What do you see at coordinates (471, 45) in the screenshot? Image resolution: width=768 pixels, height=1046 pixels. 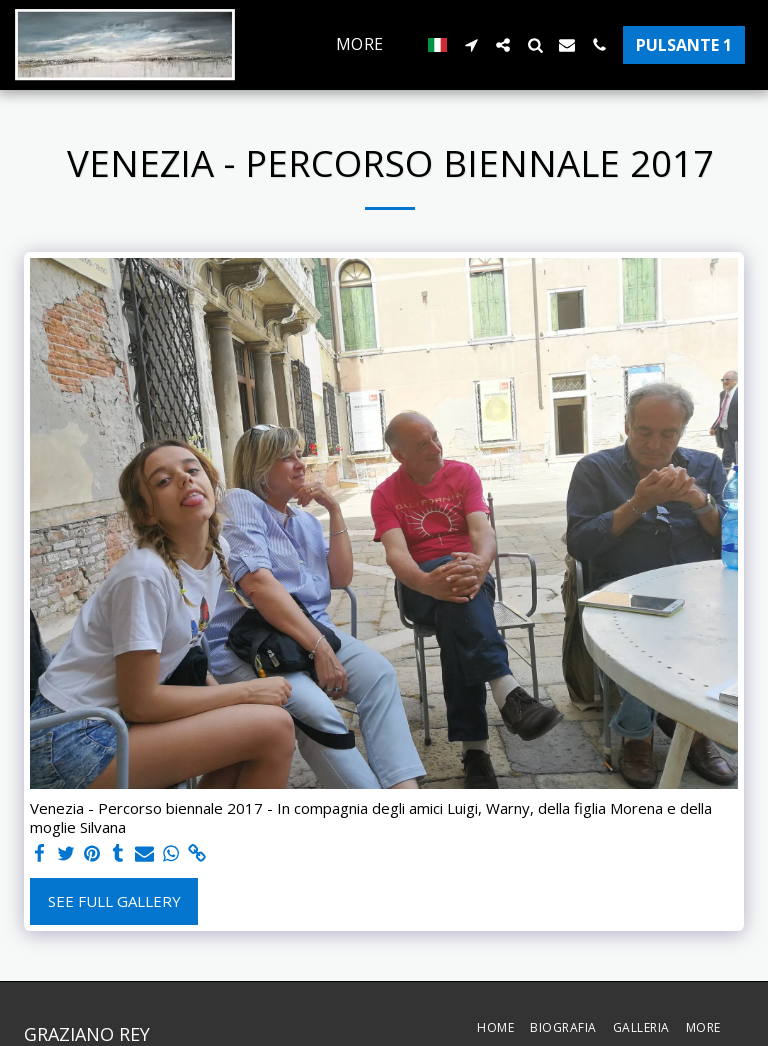 I see `[button]` at bounding box center [471, 45].